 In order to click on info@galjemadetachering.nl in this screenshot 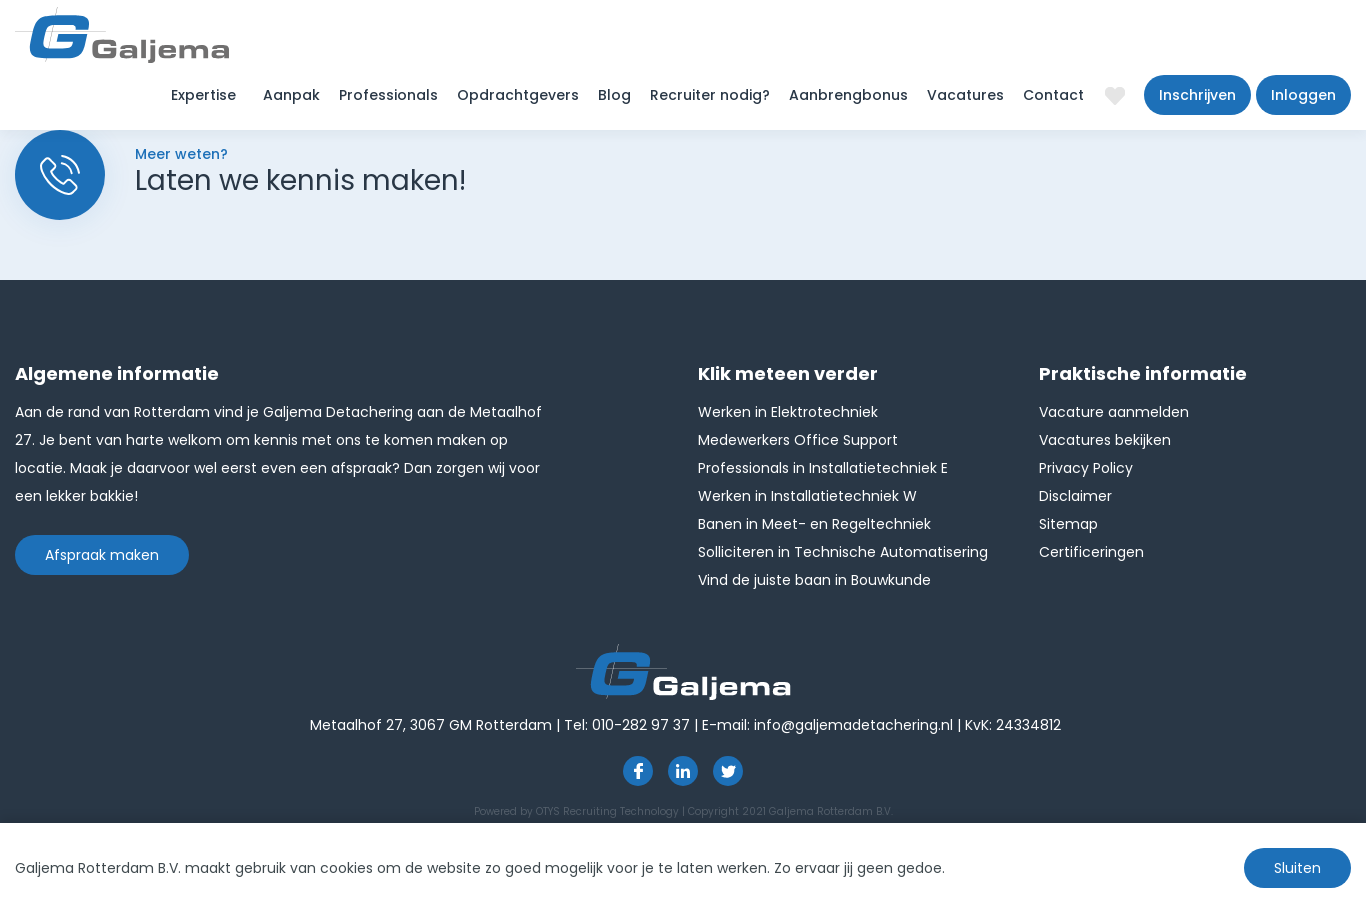, I will do `click(853, 725)`.